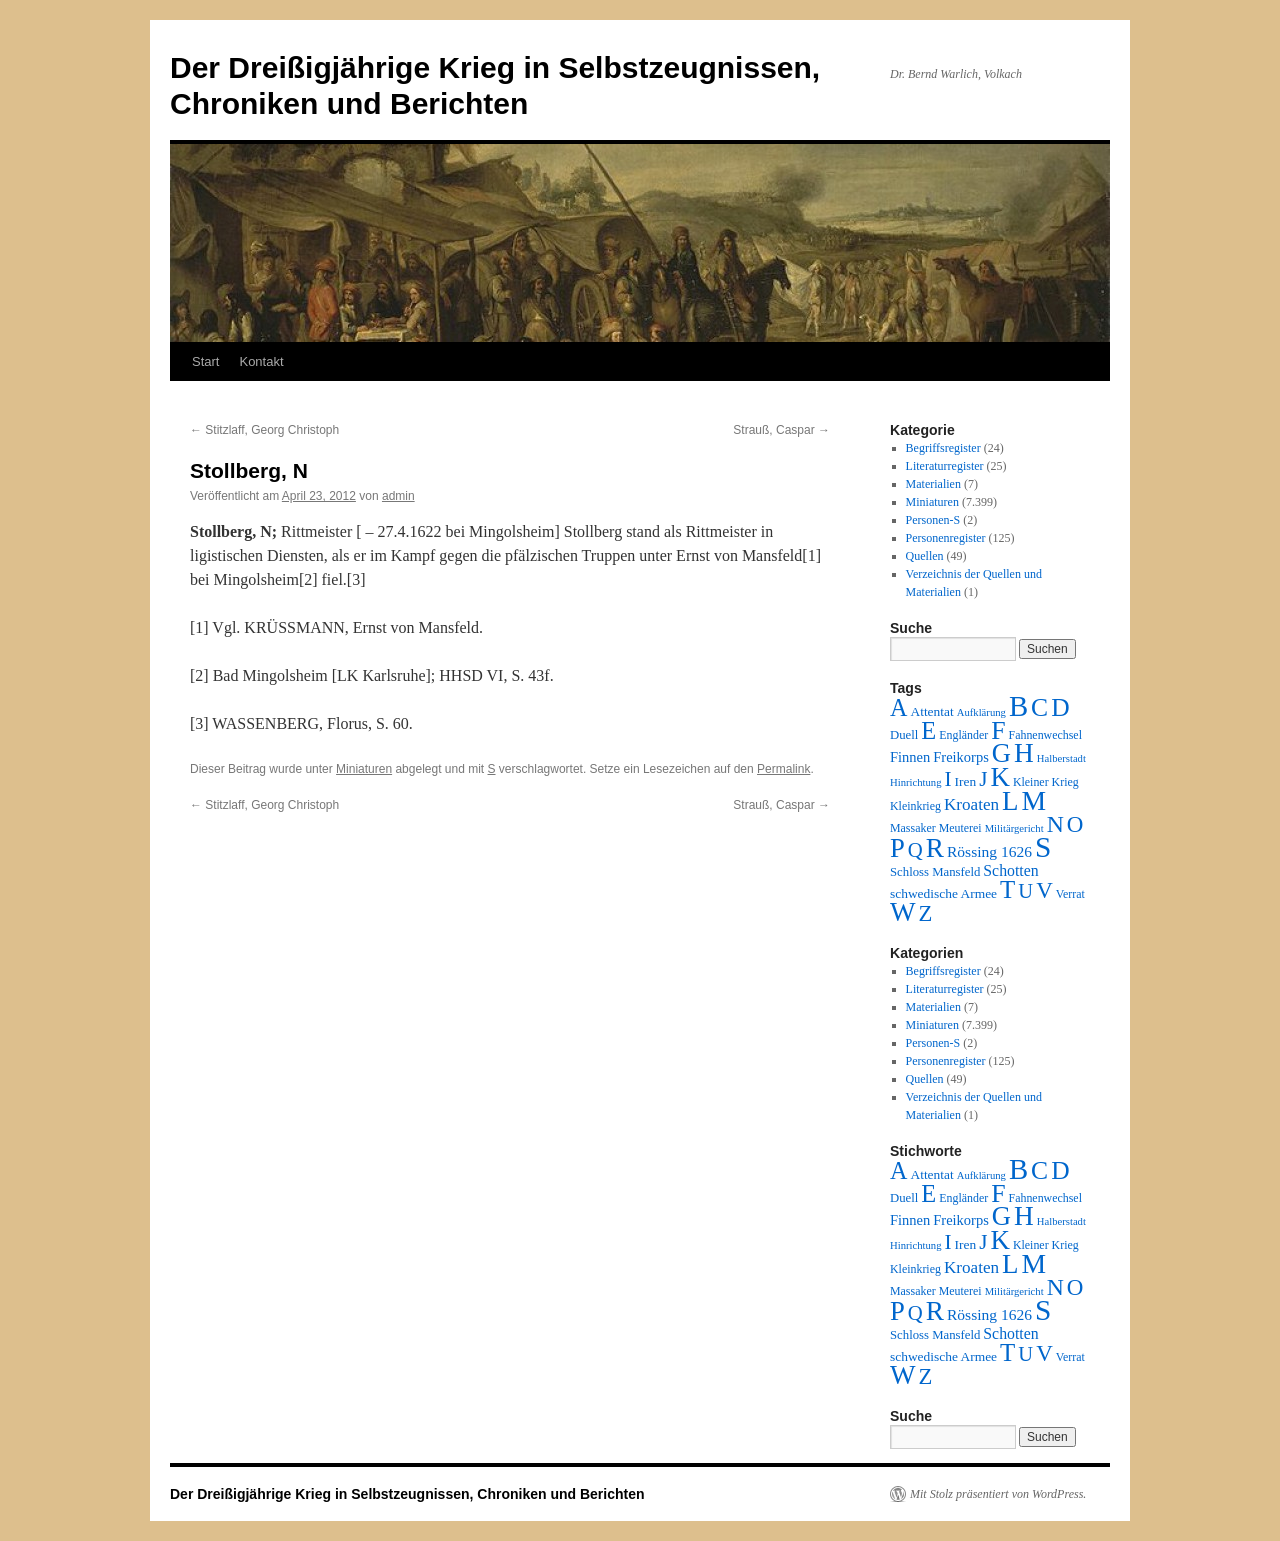  Describe the element at coordinates (398, 496) in the screenshot. I see `admin` at that location.